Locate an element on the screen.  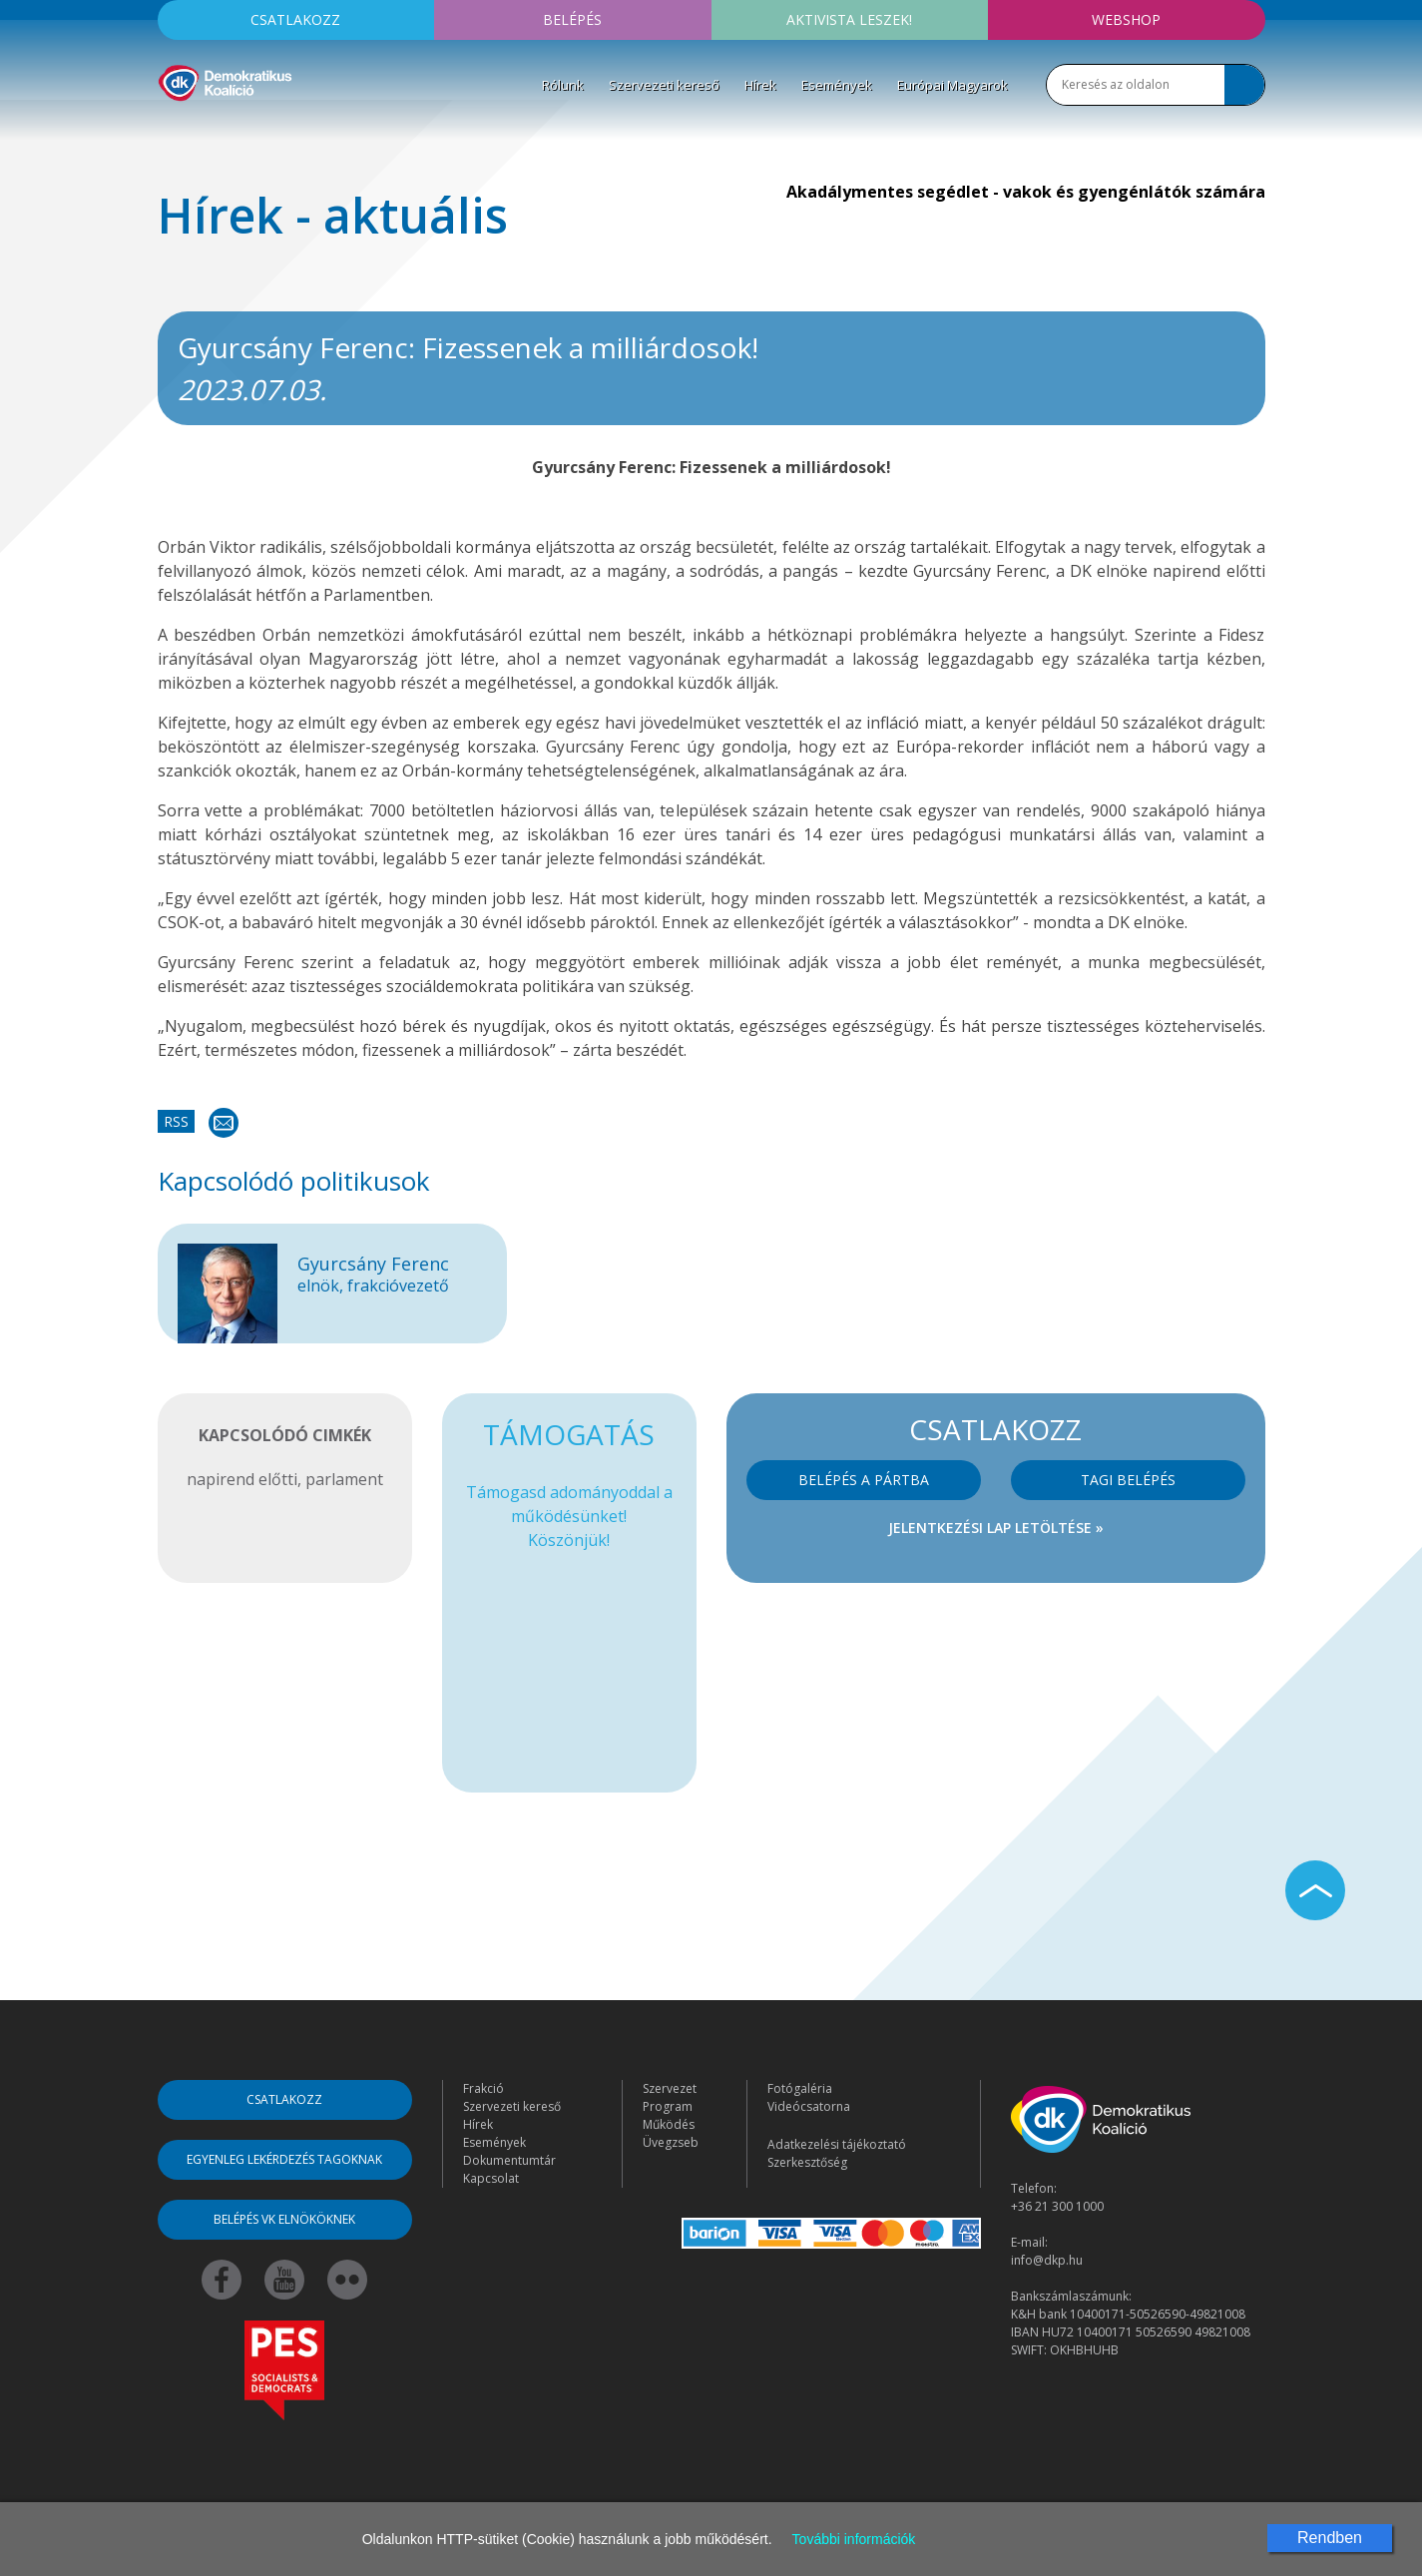
Belépés VK elnököknek is located at coordinates (284, 2219).